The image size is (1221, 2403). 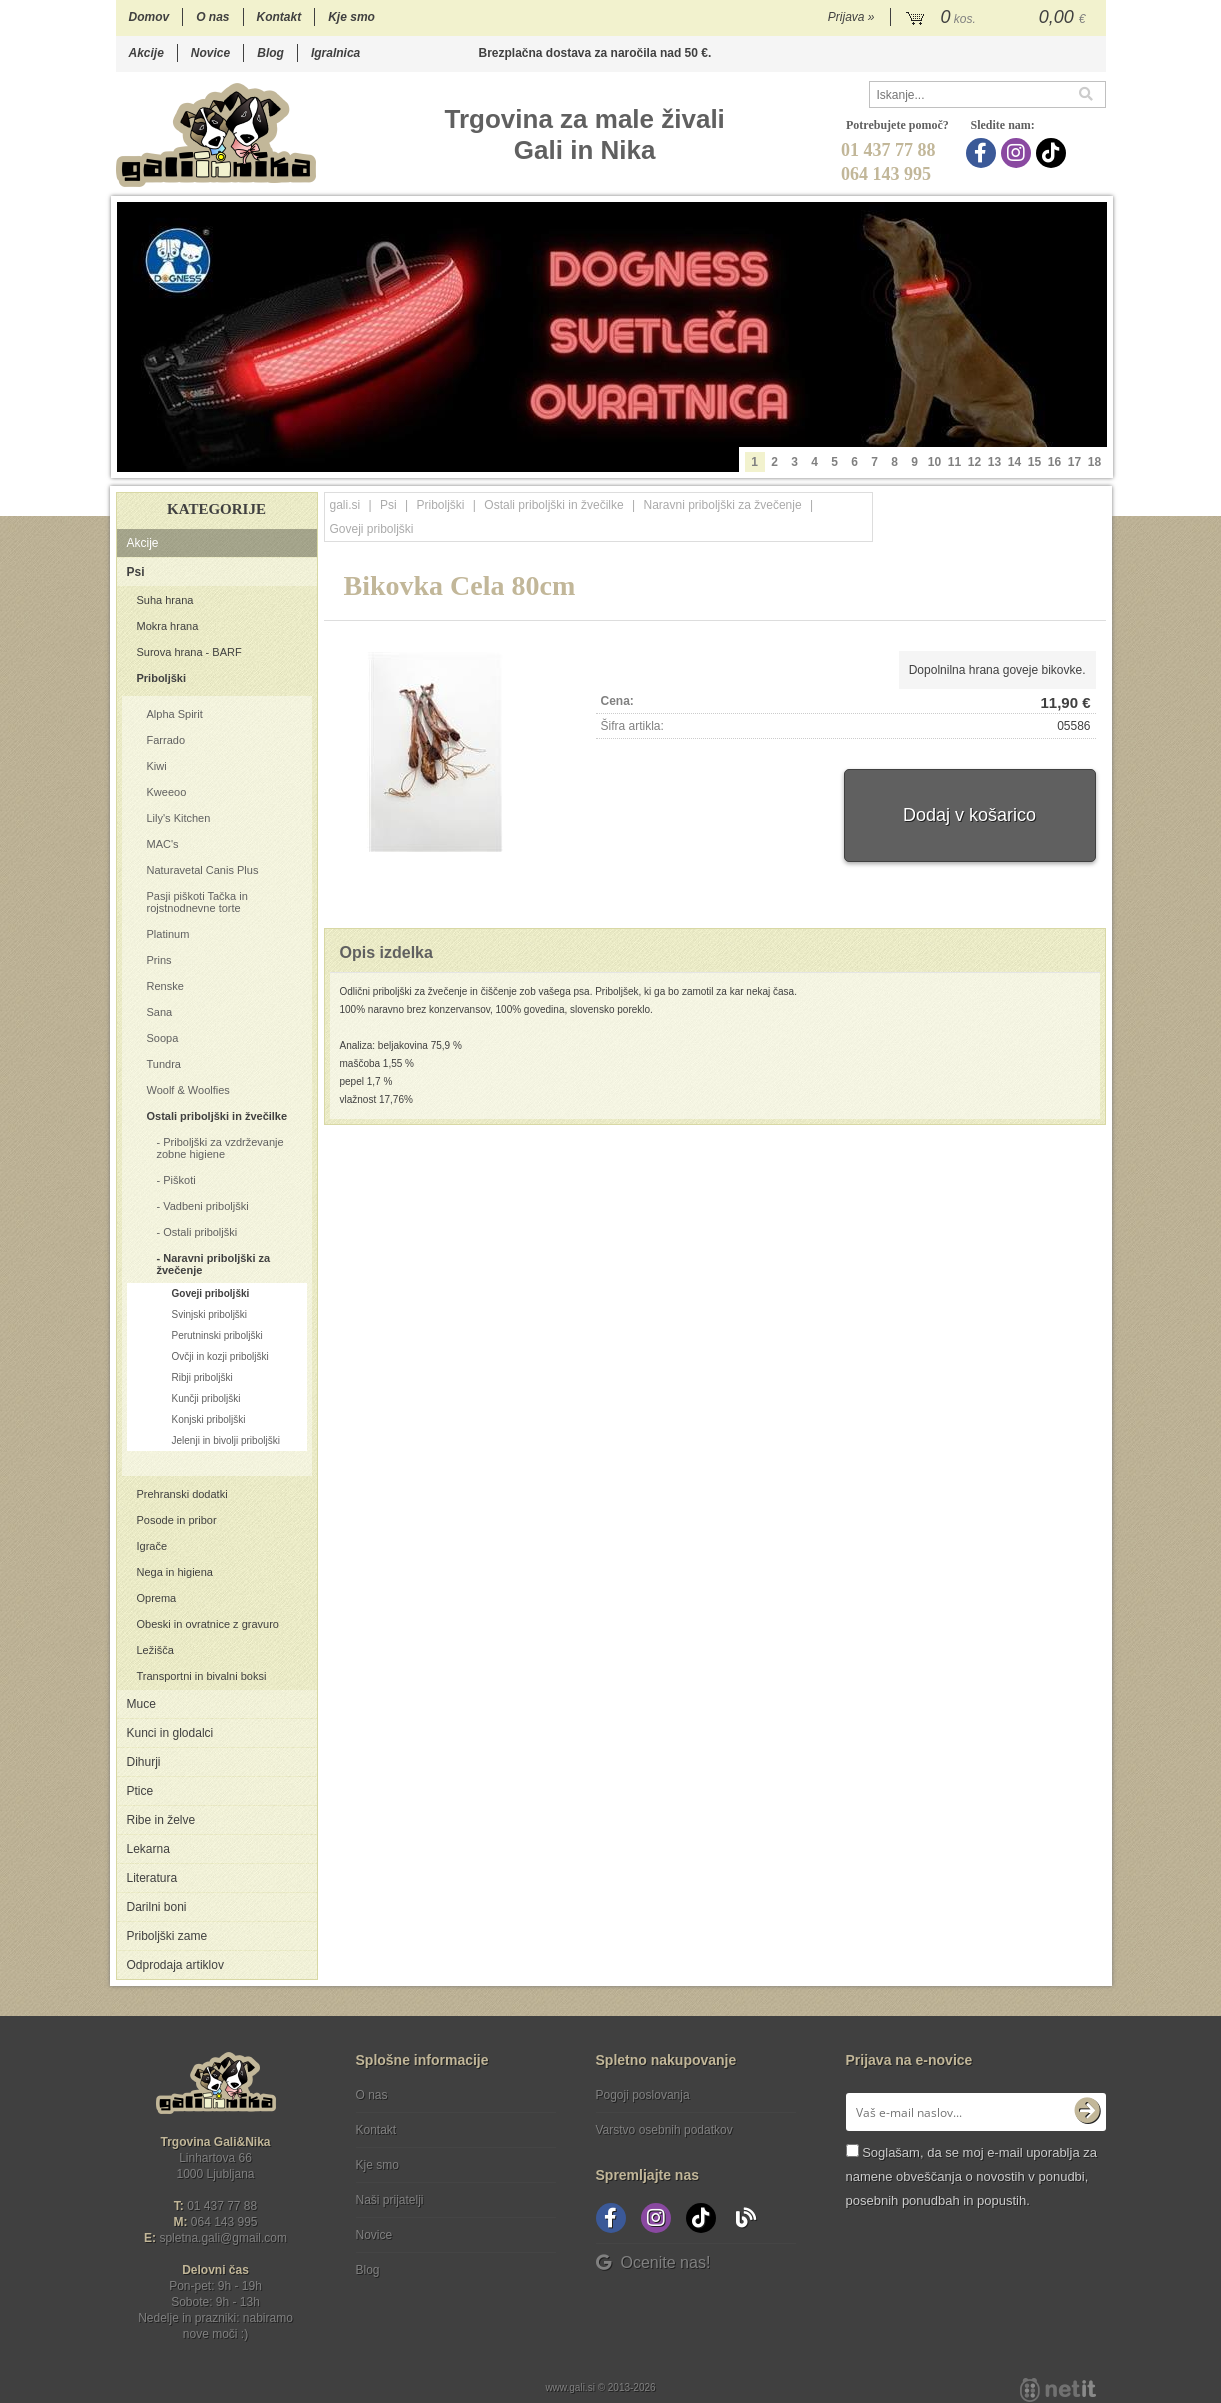 What do you see at coordinates (202, 1676) in the screenshot?
I see `Transportni in bivalni boksi` at bounding box center [202, 1676].